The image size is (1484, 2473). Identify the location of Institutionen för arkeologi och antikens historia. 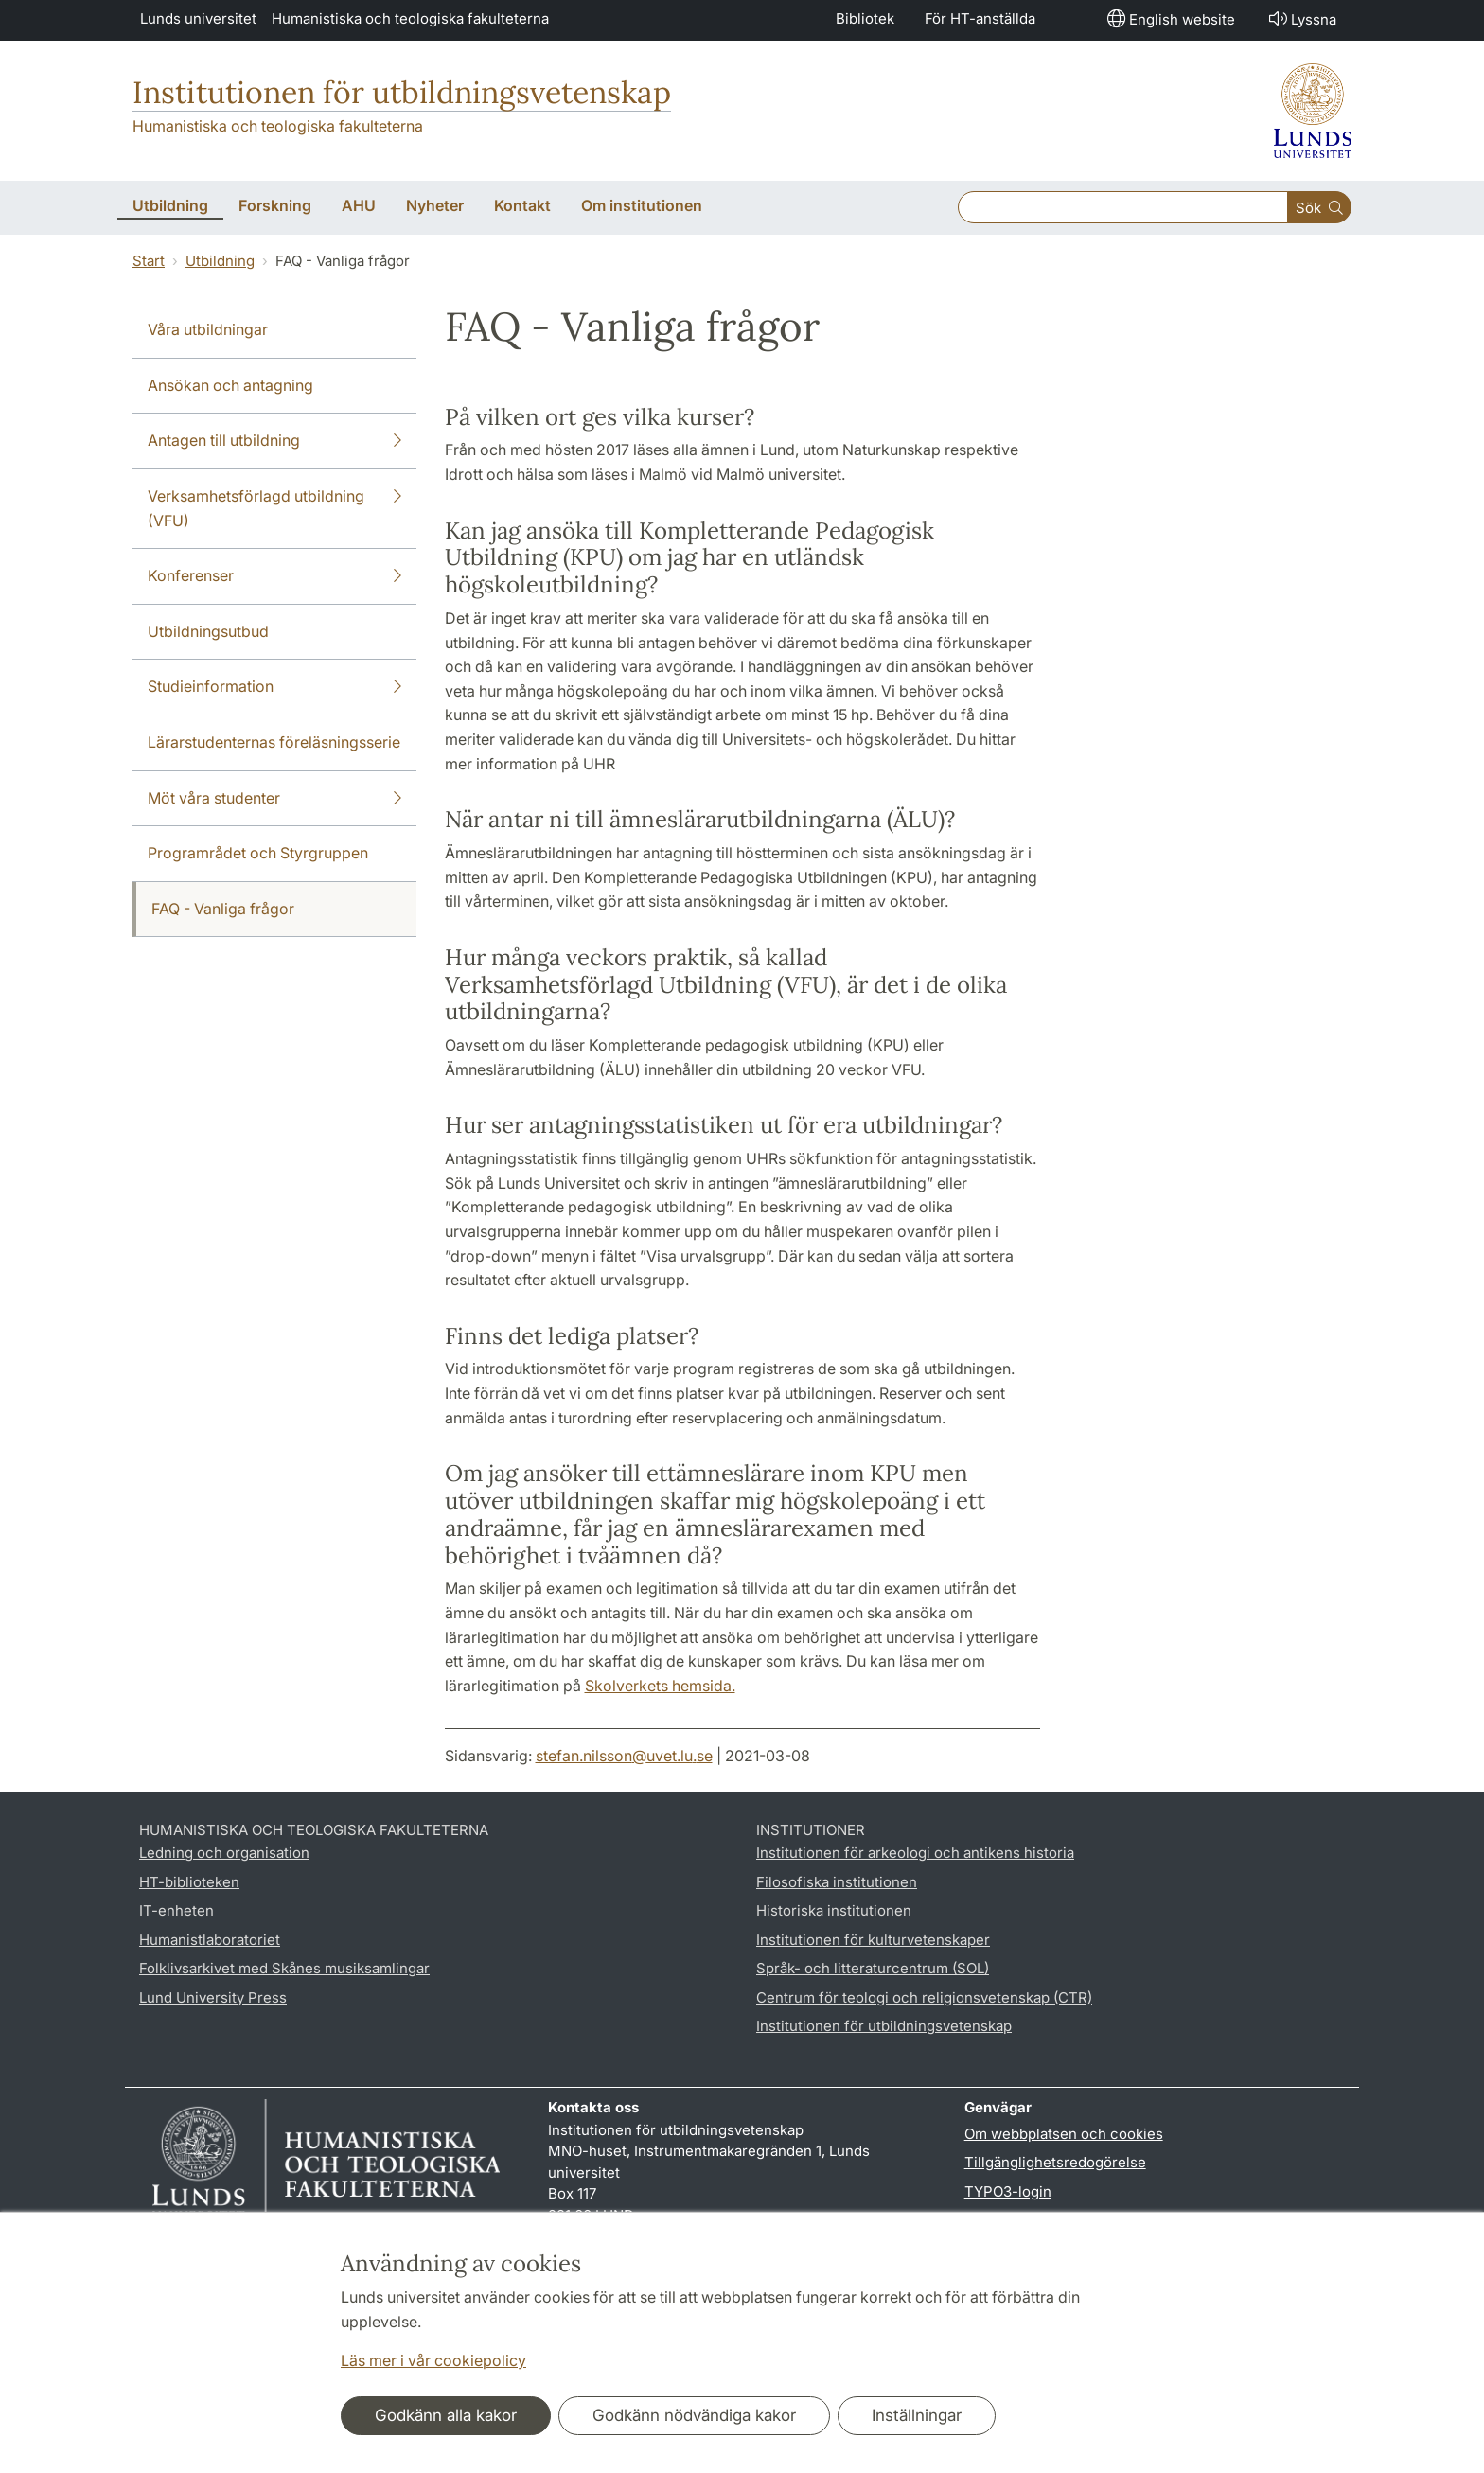
(915, 1853).